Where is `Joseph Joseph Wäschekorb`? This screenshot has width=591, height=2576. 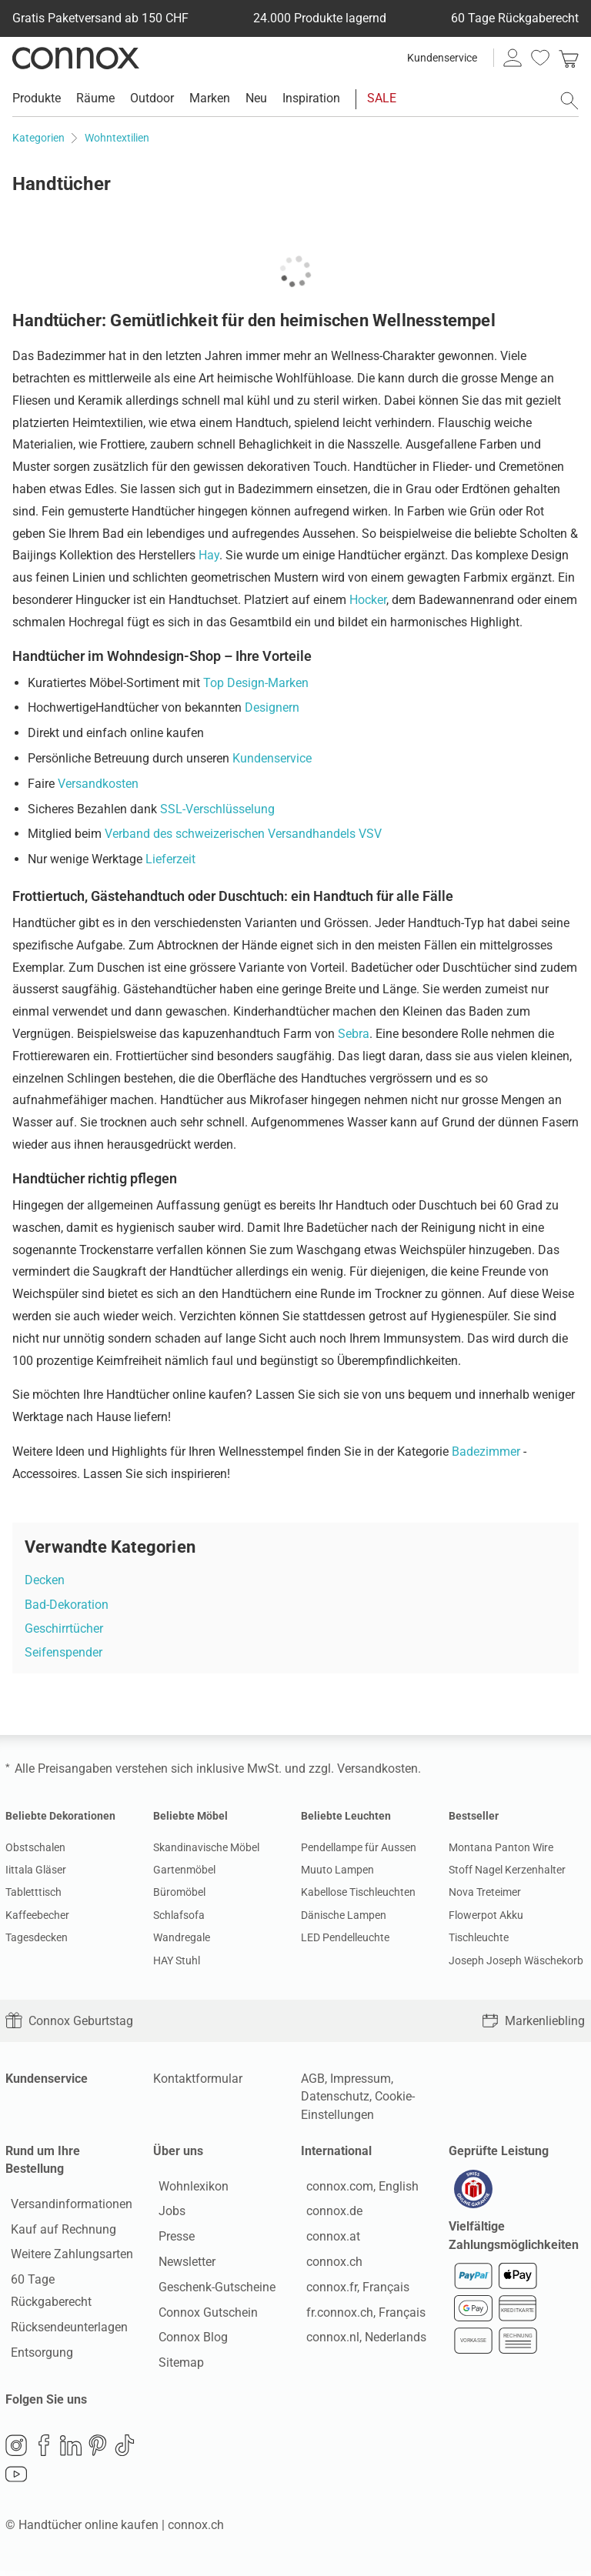 Joseph Joseph Wäschekorb is located at coordinates (516, 1960).